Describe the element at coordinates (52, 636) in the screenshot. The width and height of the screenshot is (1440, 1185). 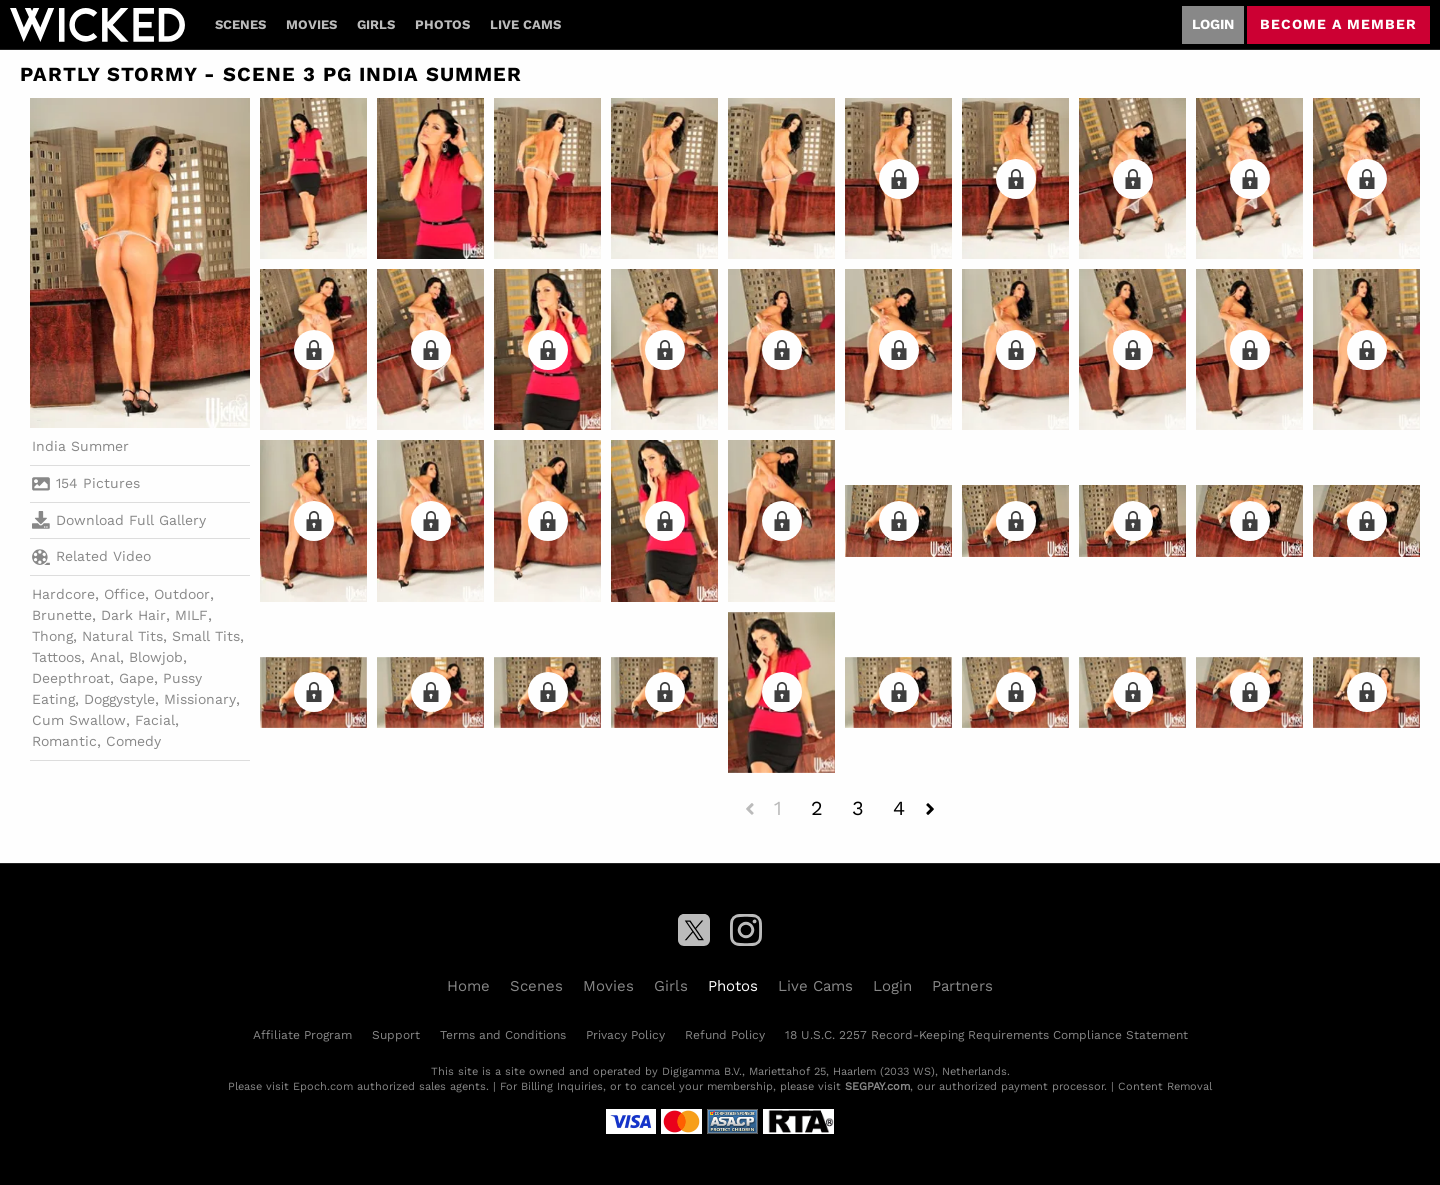
I see `Thong` at that location.